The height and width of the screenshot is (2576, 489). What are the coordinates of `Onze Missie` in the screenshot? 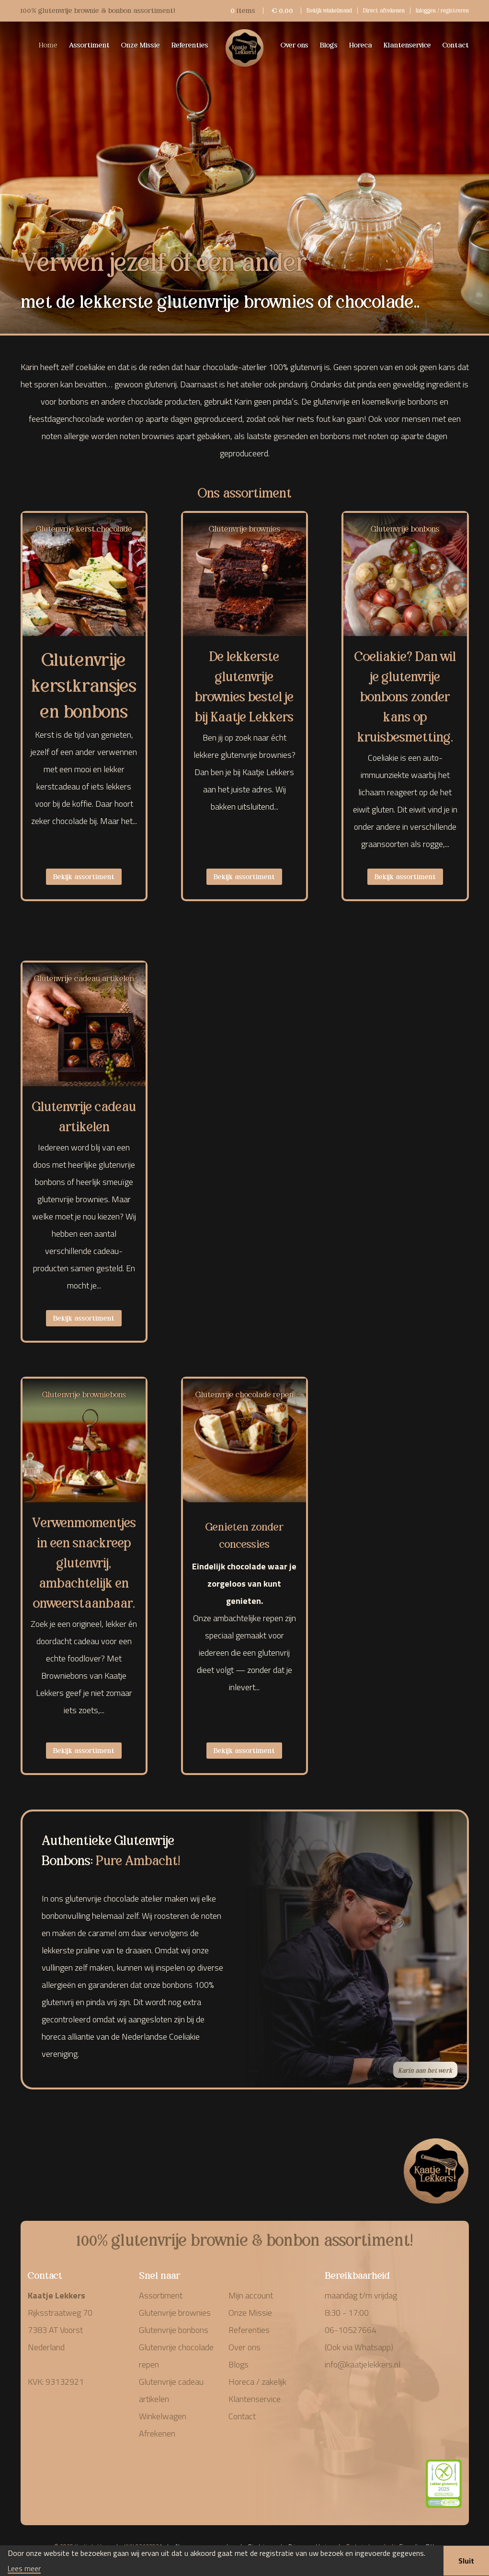 It's located at (140, 44).